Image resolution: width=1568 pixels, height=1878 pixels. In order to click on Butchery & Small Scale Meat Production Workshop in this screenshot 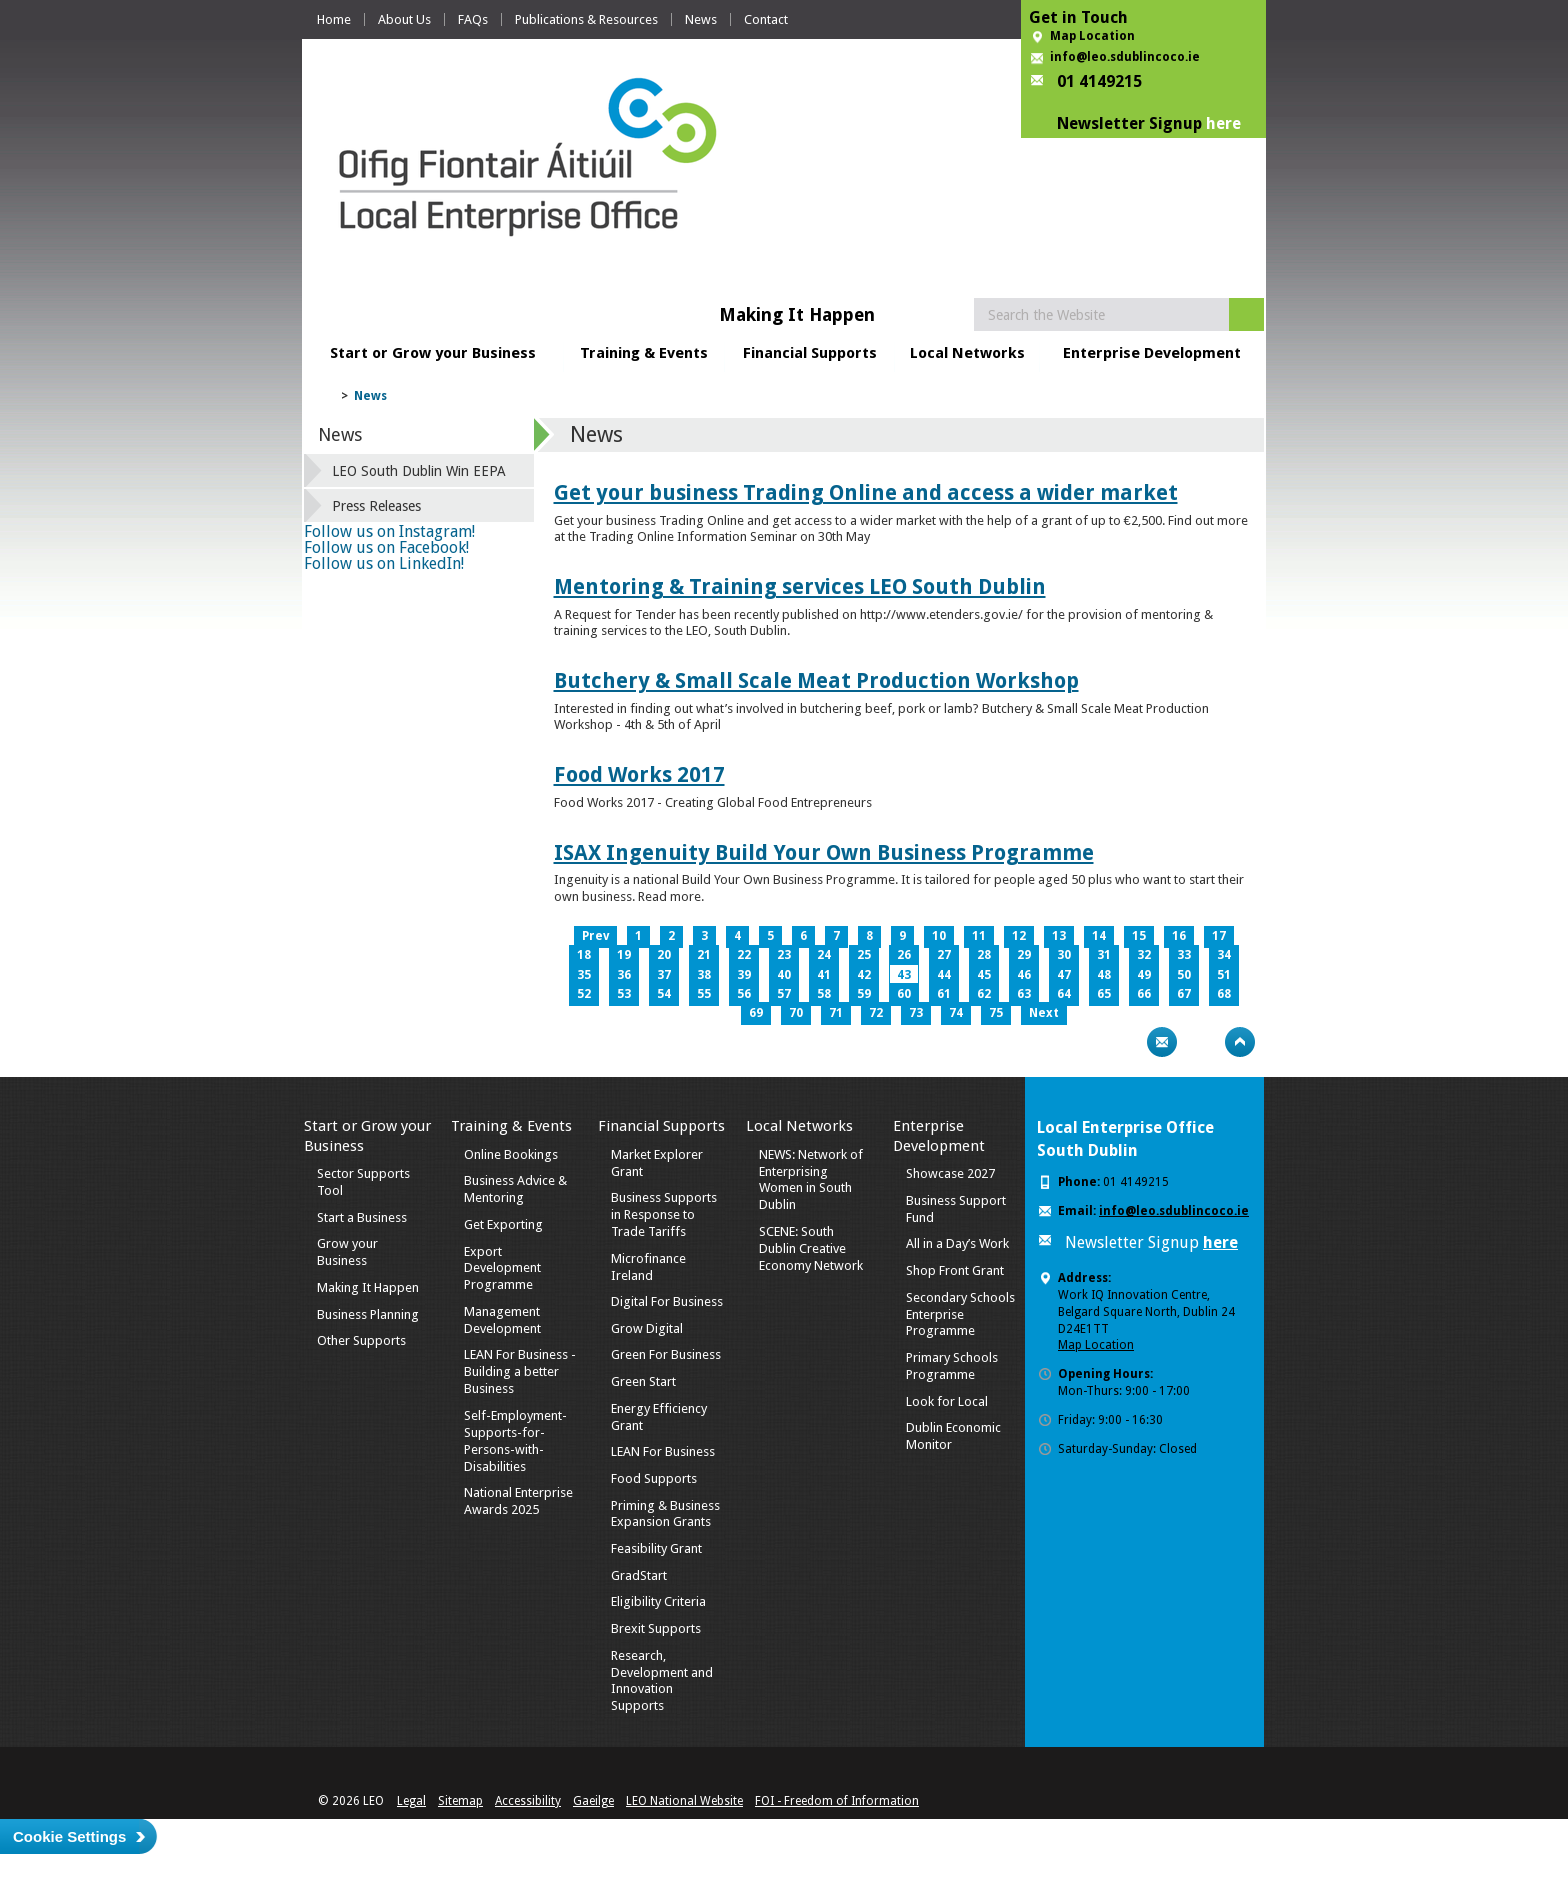, I will do `click(816, 680)`.